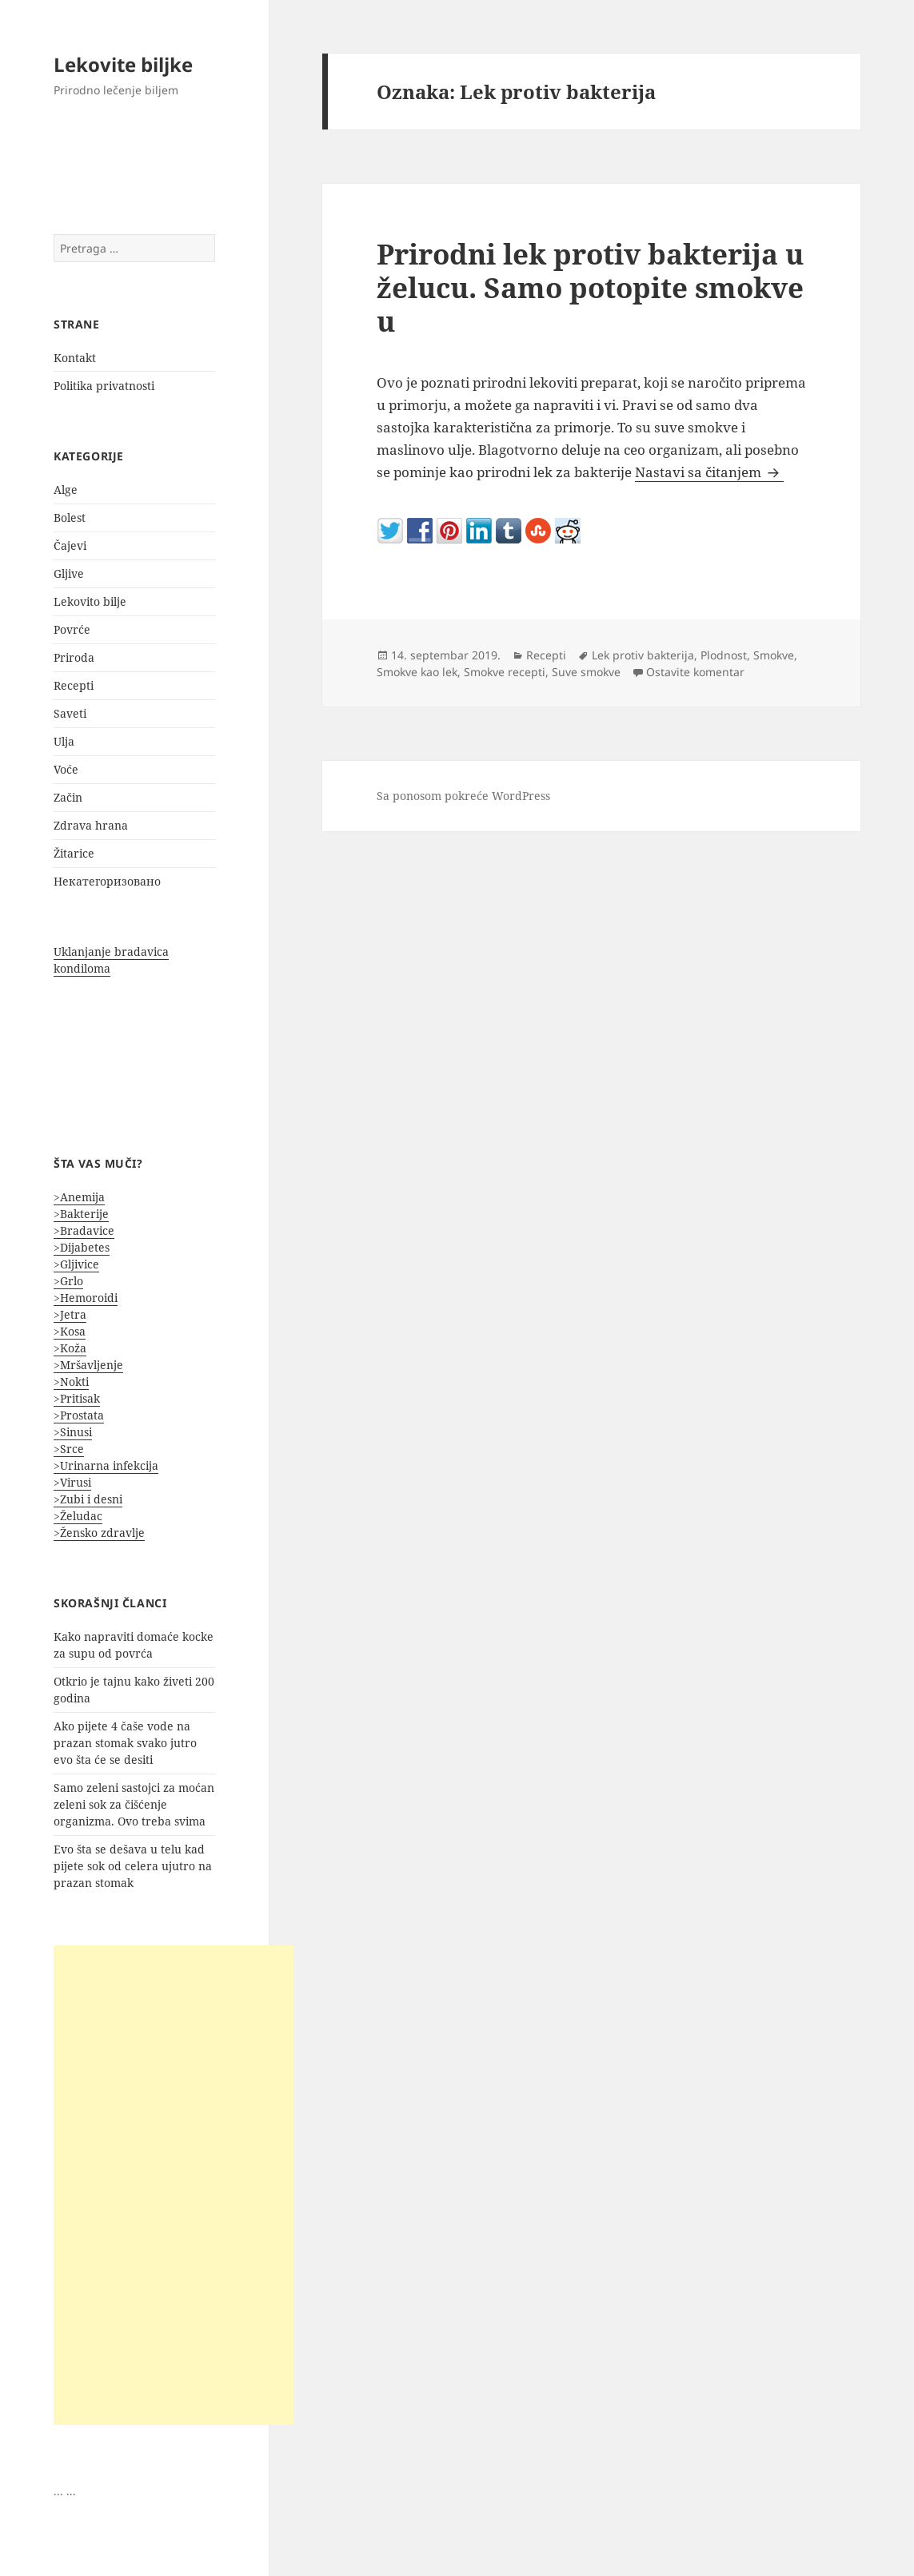  Describe the element at coordinates (134, 1804) in the screenshot. I see `Samo zeleni sastojci za moćan zeleni sok za čišćenje organizma. Ovo treba svima` at that location.